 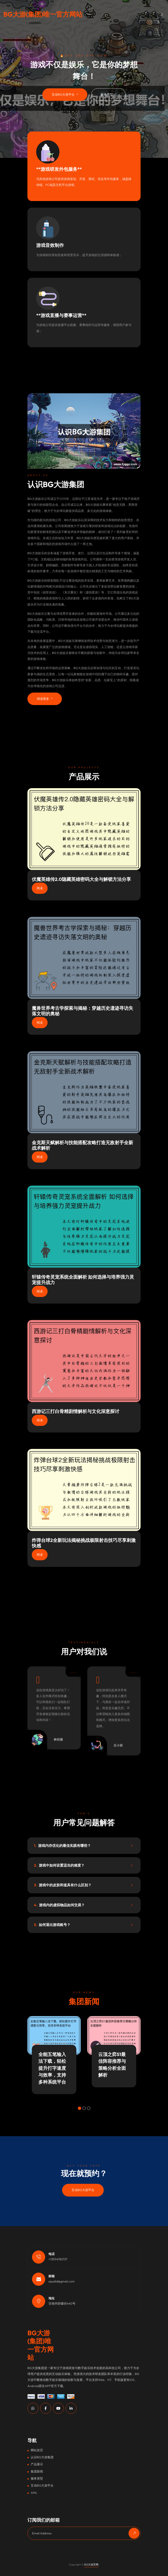 I want to click on 轩辕传奇灵宠系统全面解析 如何选择与培养强力灵宠提升战力, so click(x=79, y=1279).